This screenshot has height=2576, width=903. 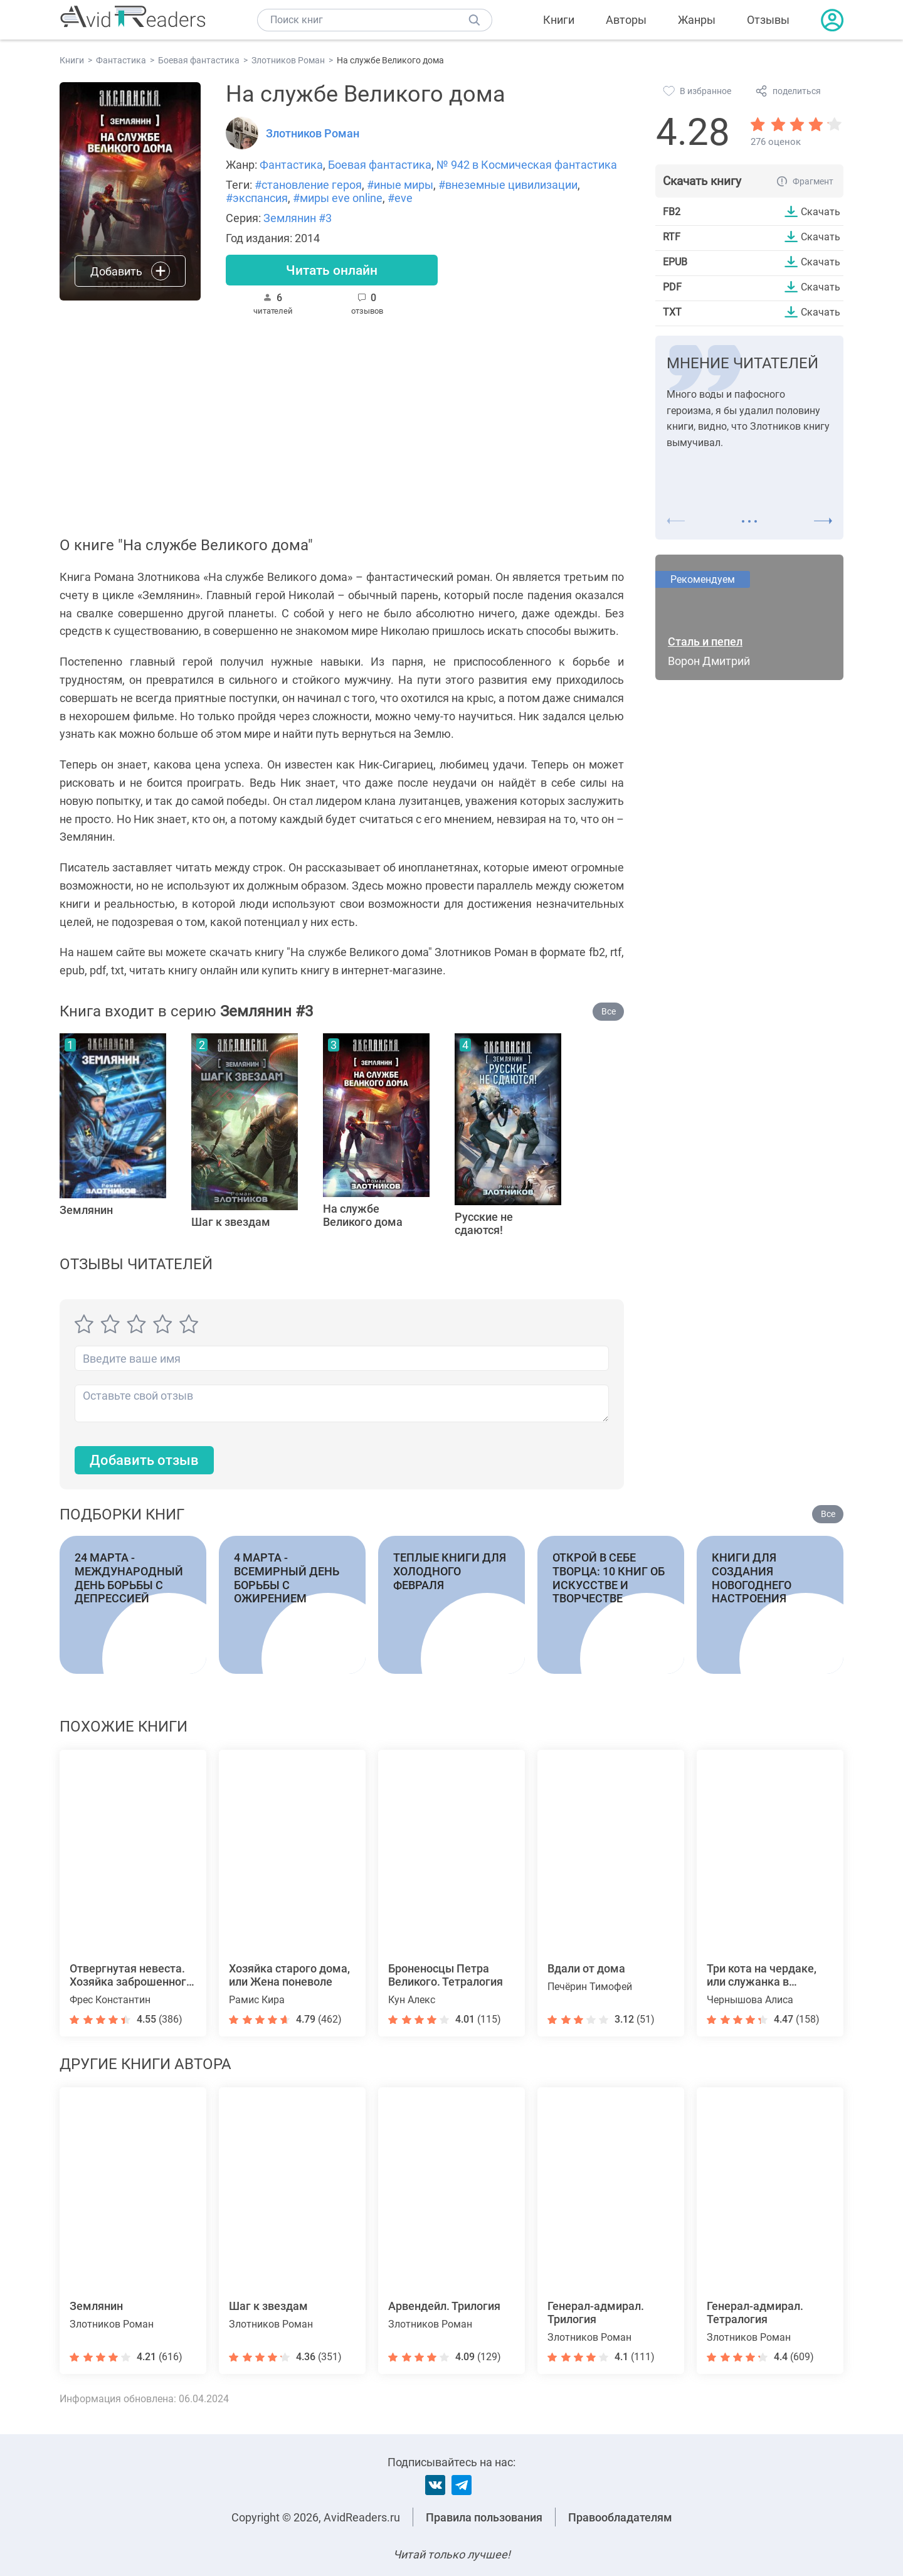 What do you see at coordinates (484, 2517) in the screenshot?
I see `Правила пользования` at bounding box center [484, 2517].